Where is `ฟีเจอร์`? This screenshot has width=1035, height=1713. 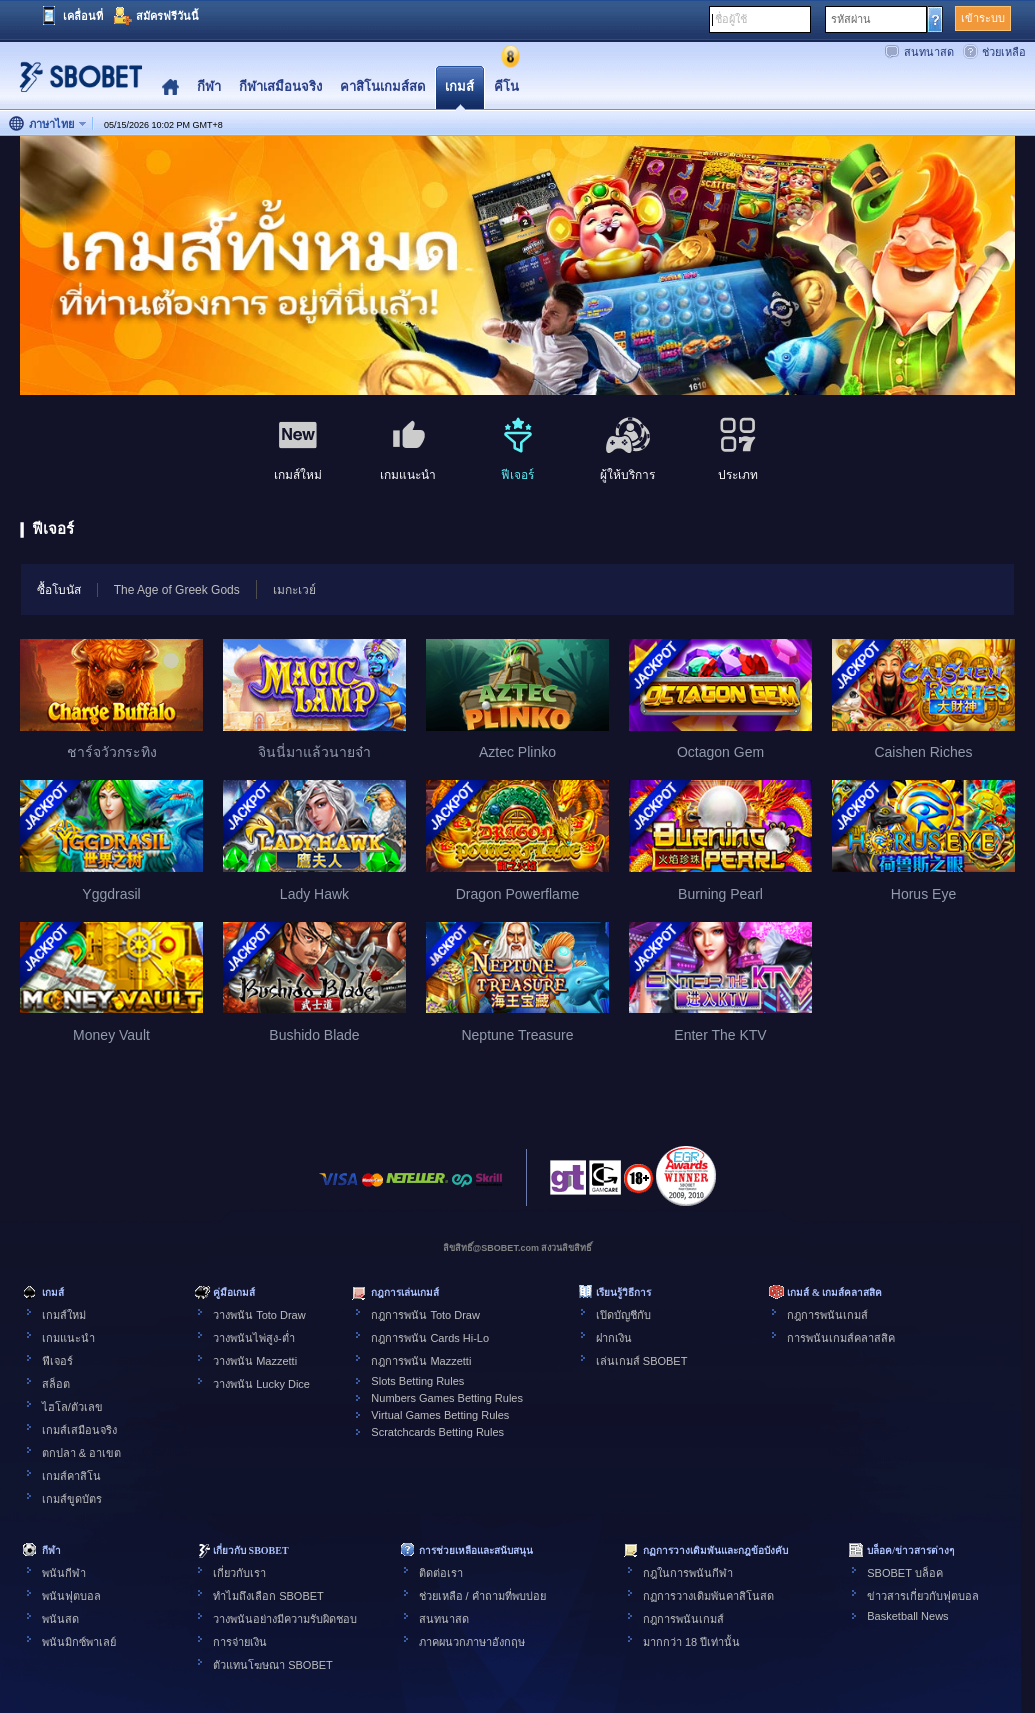
ฟีเจอร์ is located at coordinates (57, 1361).